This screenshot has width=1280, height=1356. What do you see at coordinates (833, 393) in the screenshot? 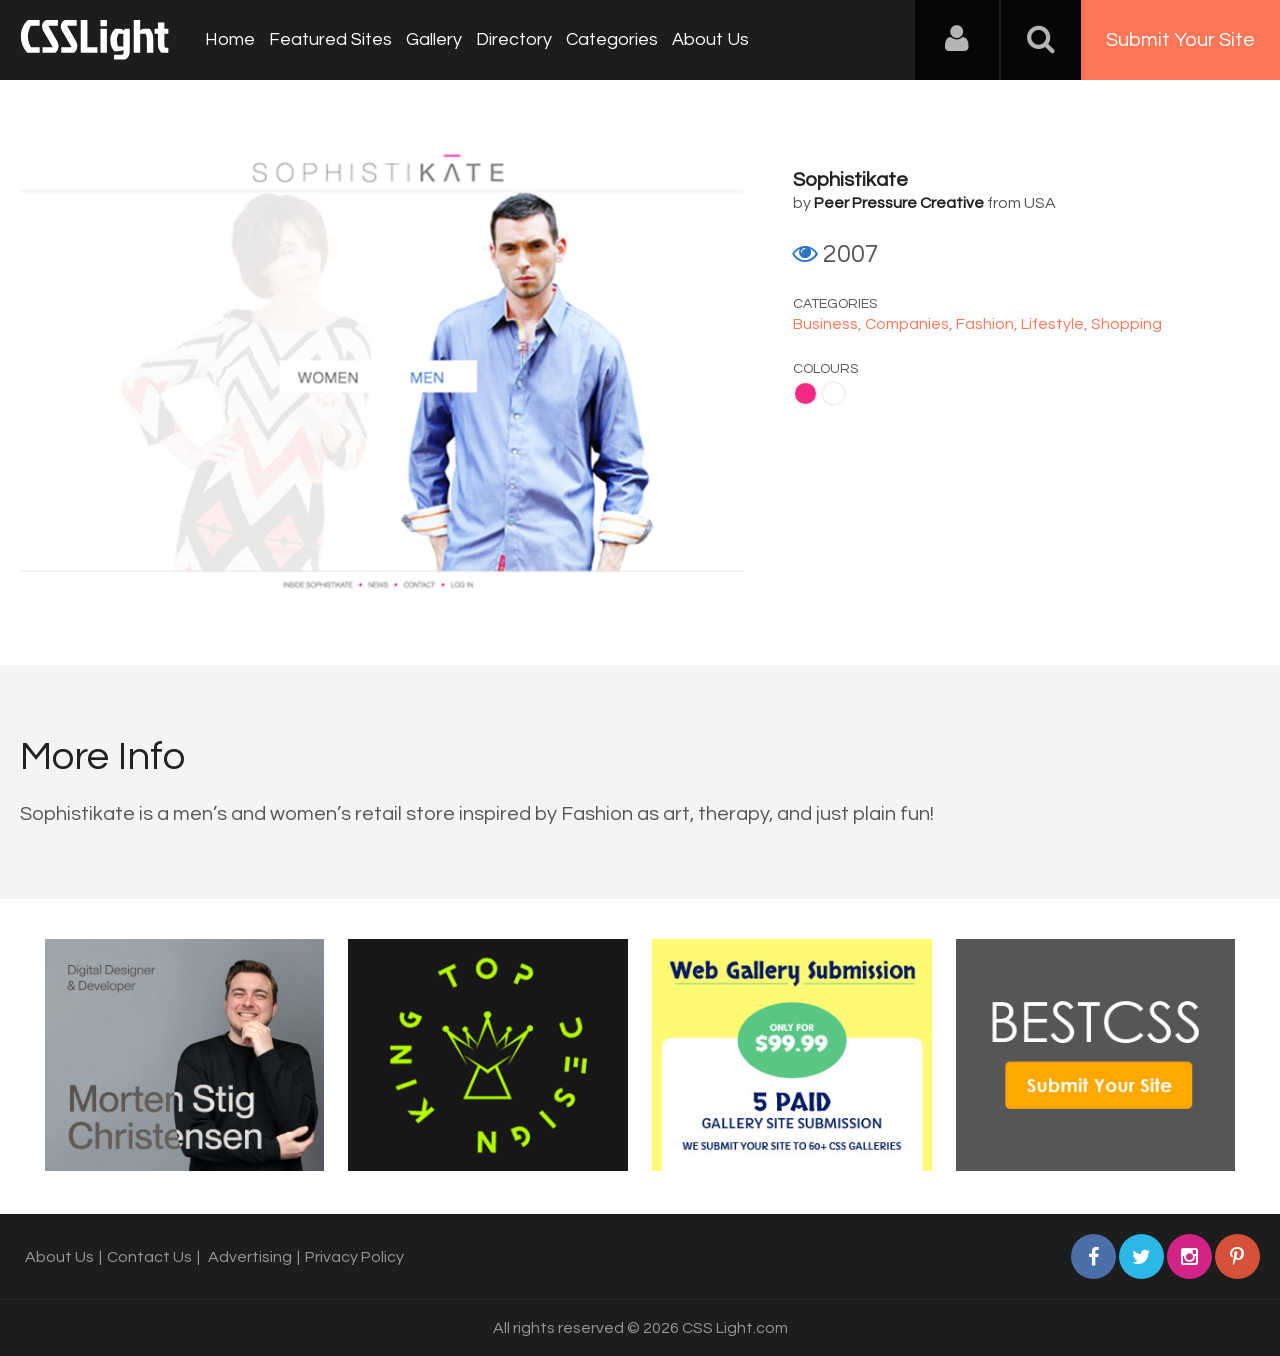
I see `White` at bounding box center [833, 393].